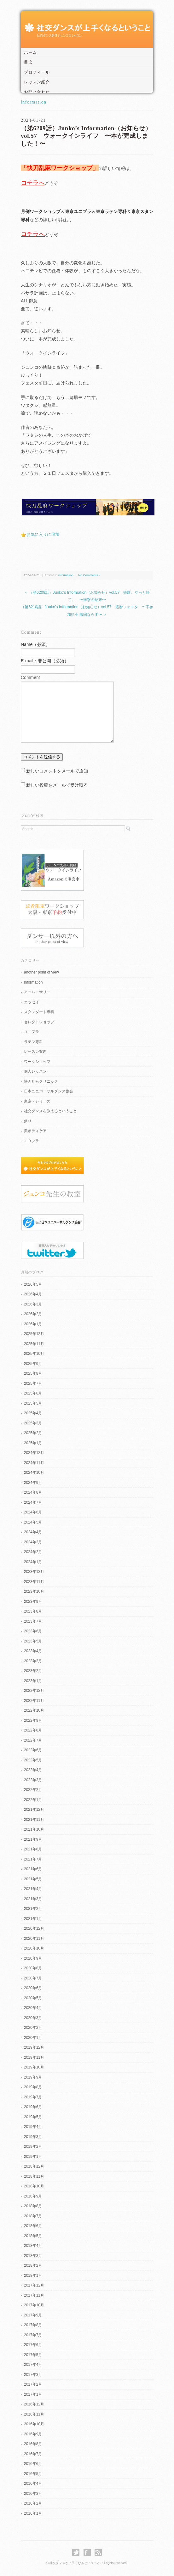  I want to click on 2022年9月, so click(33, 1720).